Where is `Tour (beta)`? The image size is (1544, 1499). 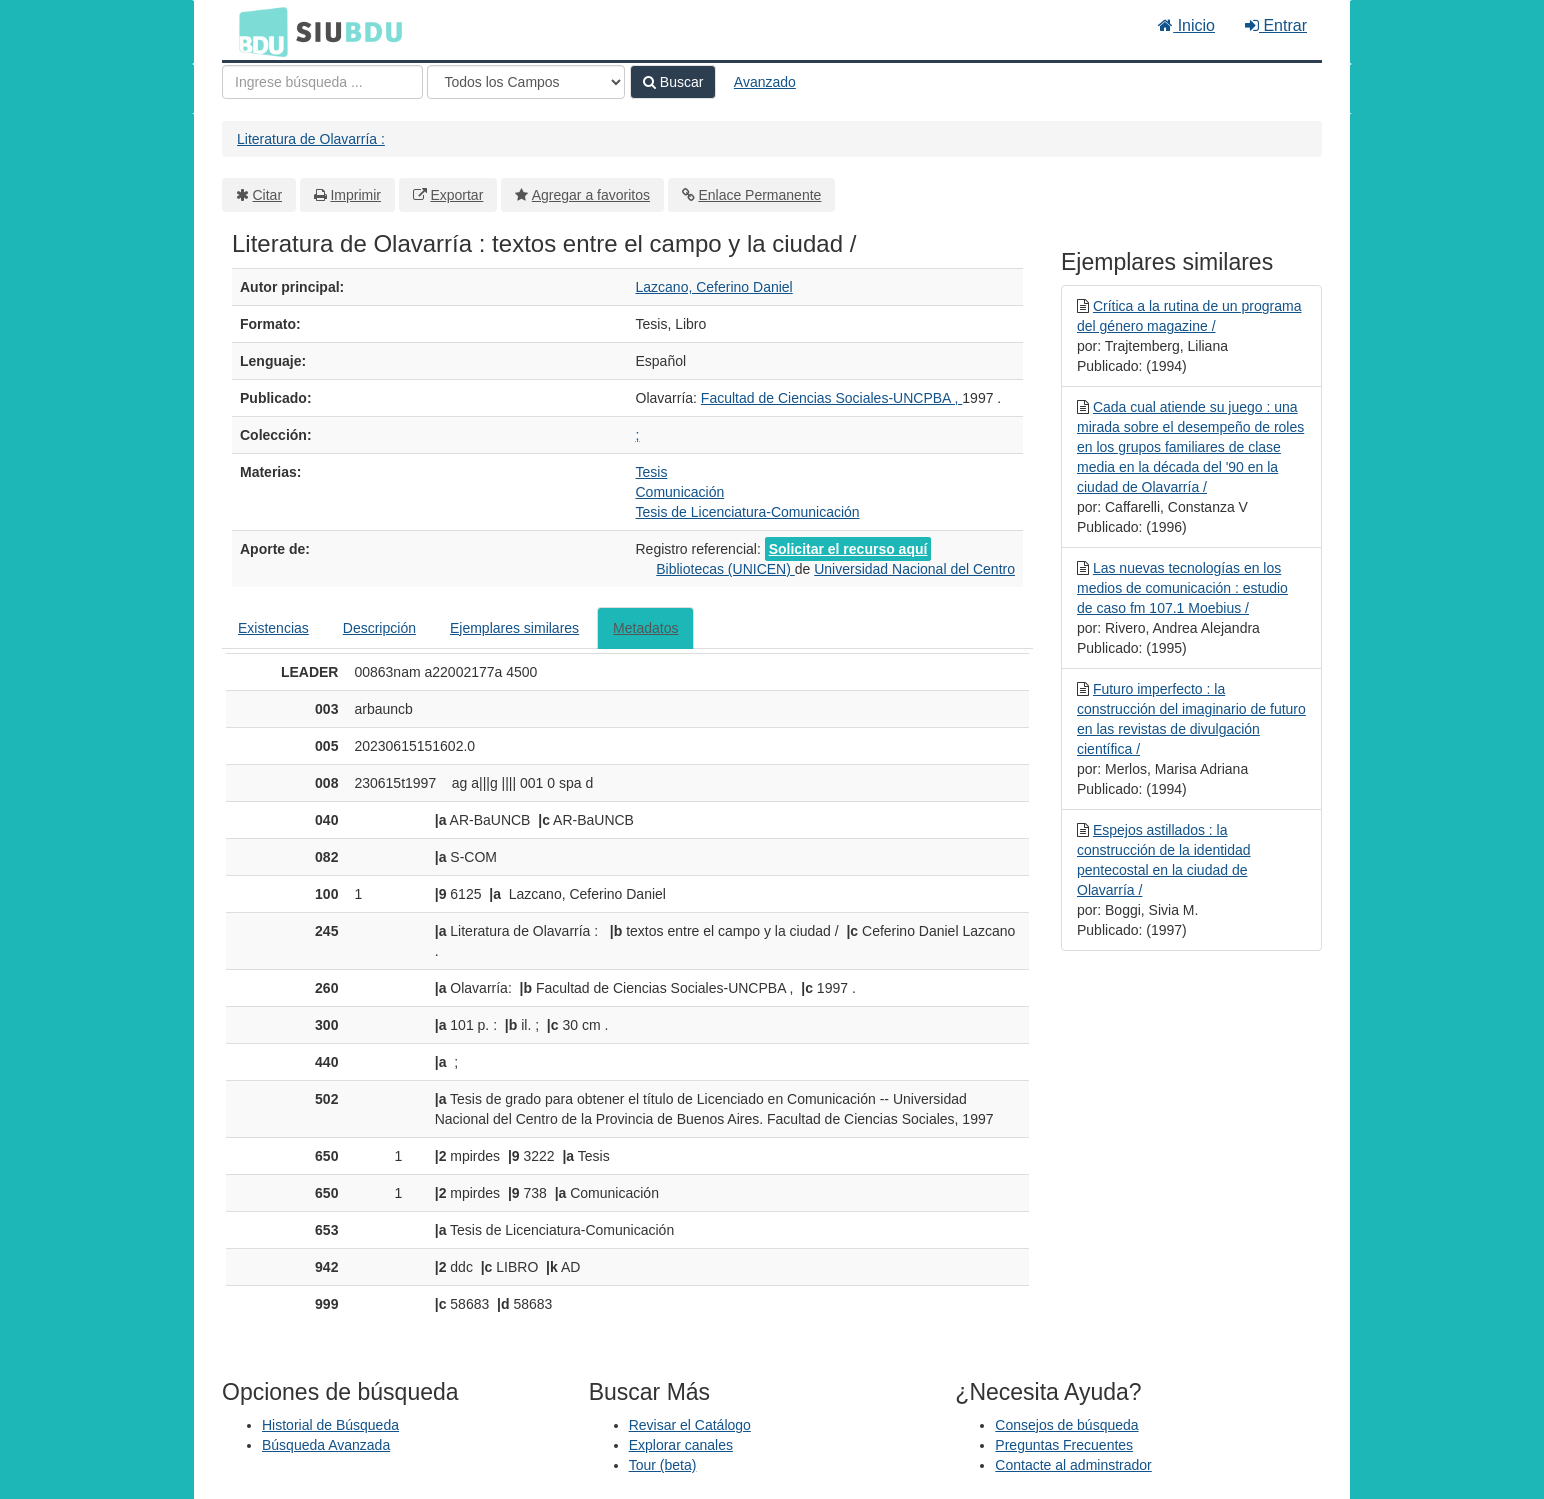
Tour (beta) is located at coordinates (663, 1465).